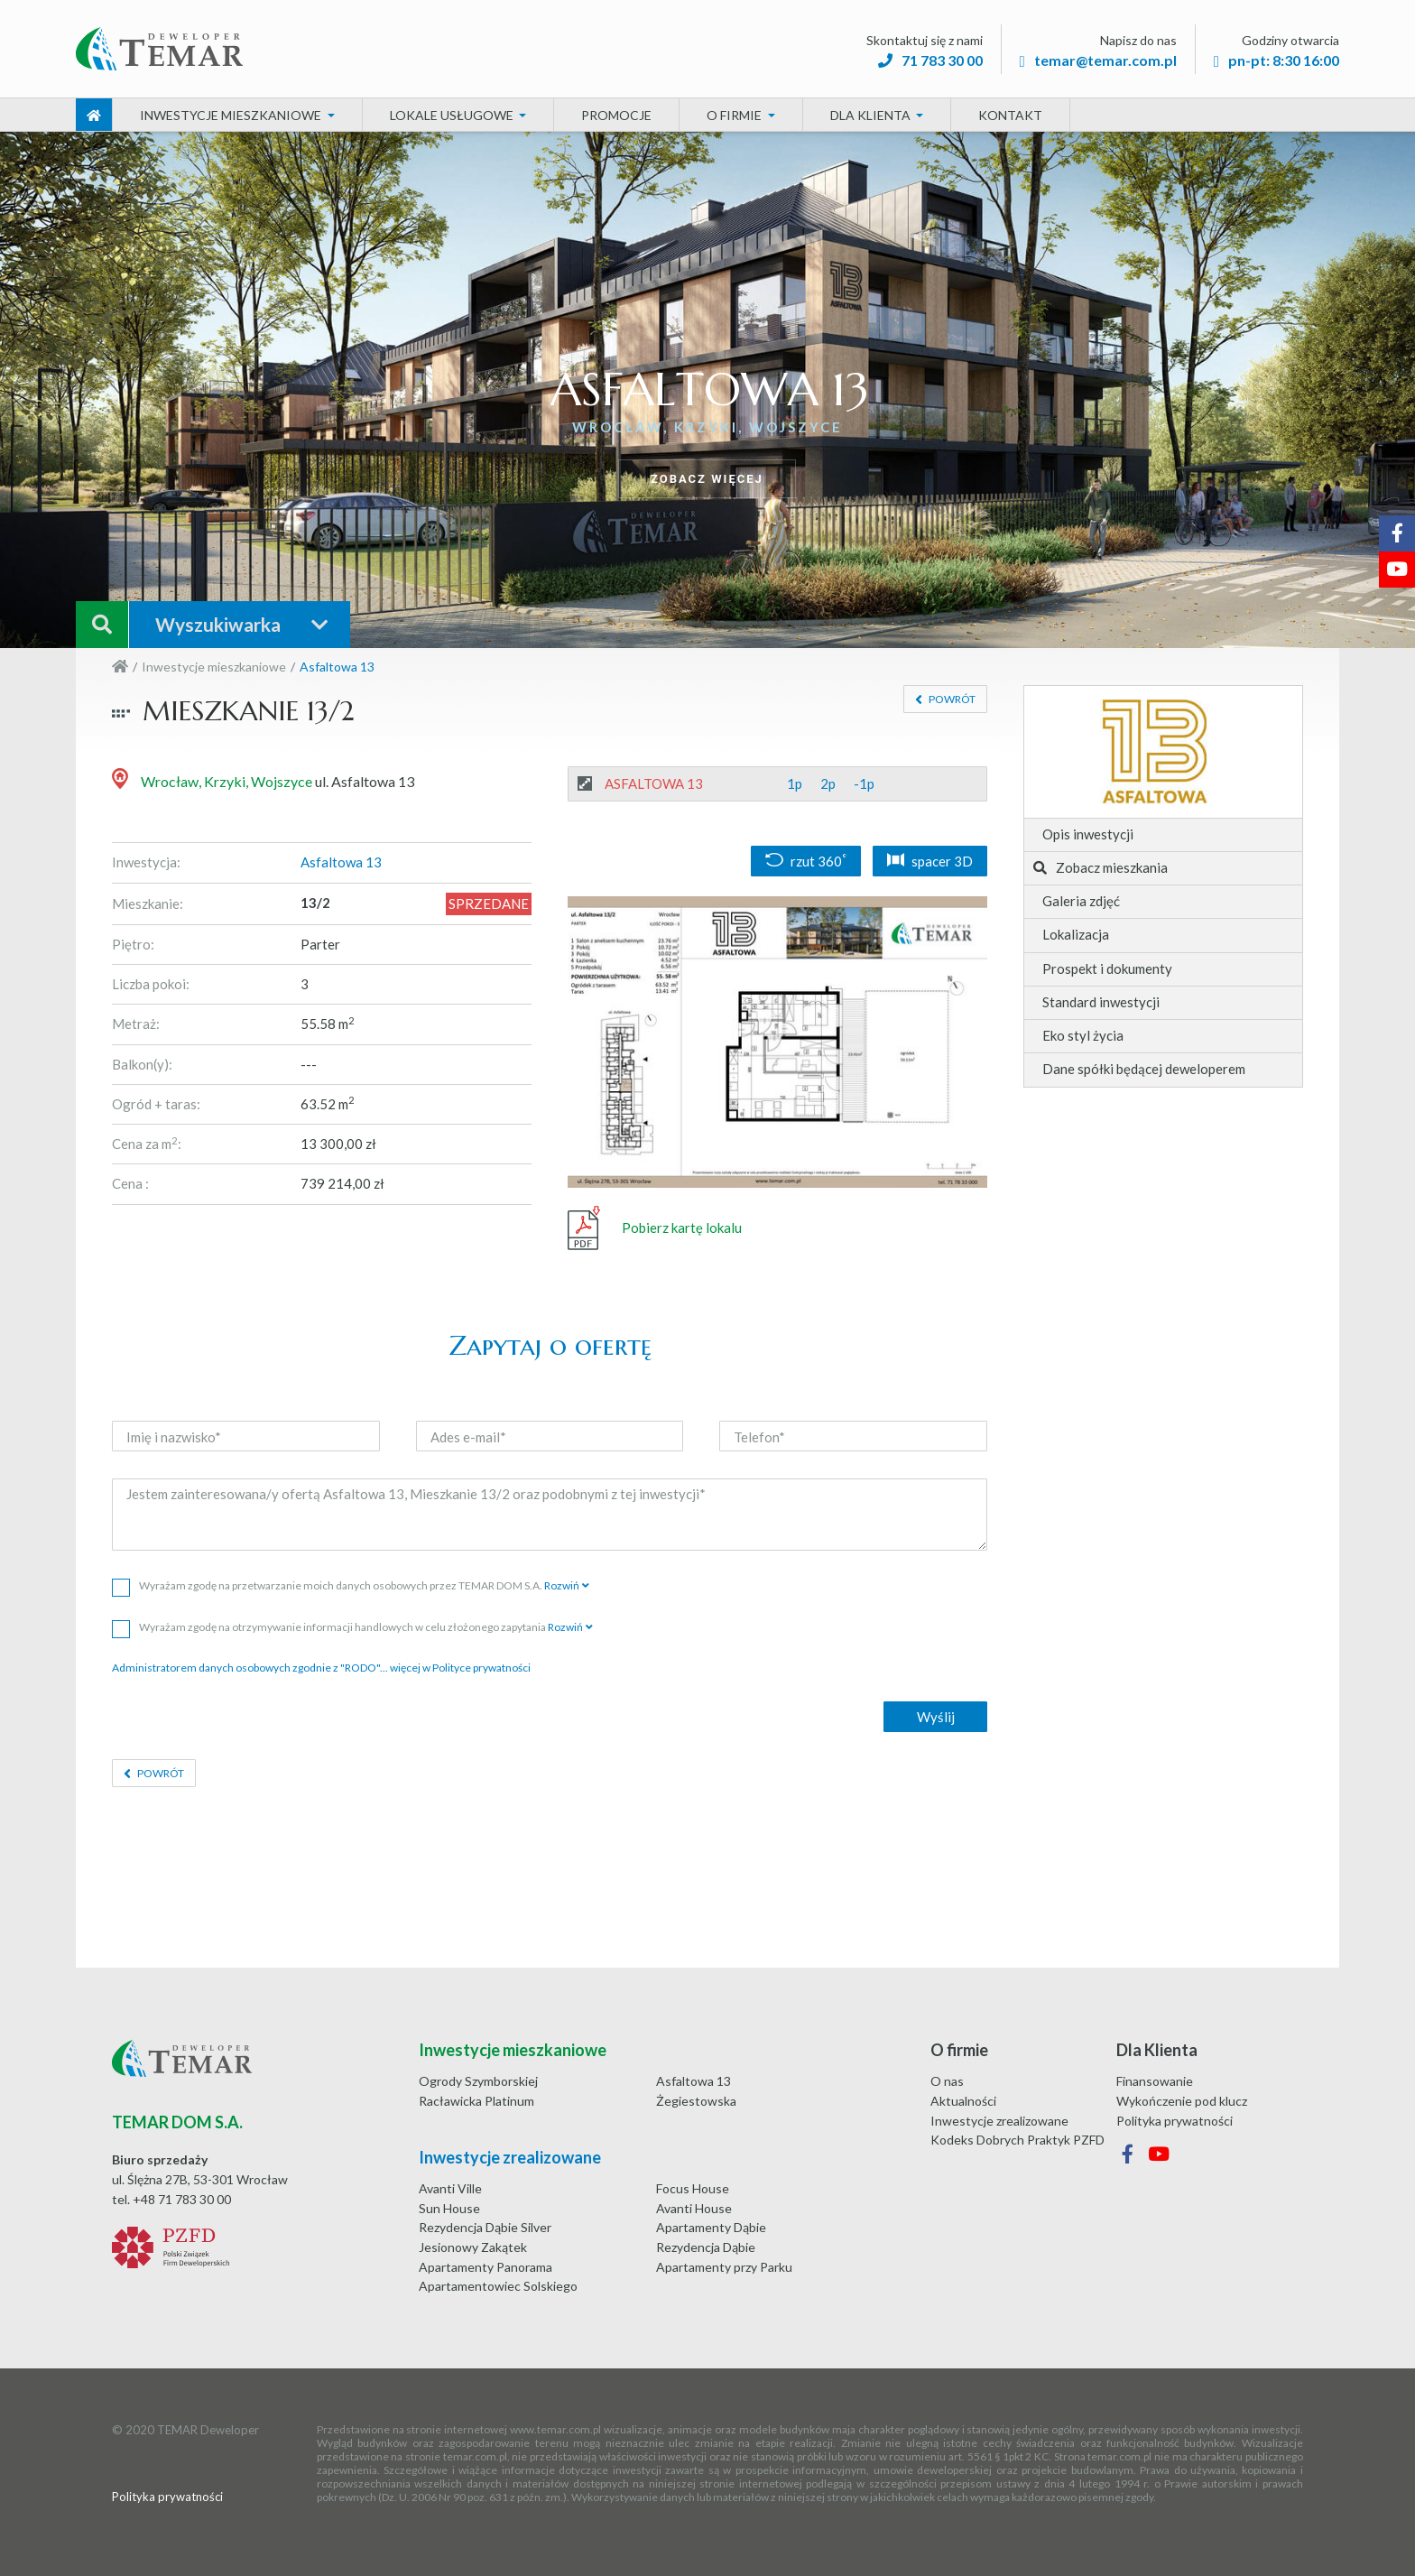  What do you see at coordinates (352, 1627) in the screenshot?
I see `Wyrażam zgodę na otrzymywanie informacji handlowych w celu złożonego zapytania` at bounding box center [352, 1627].